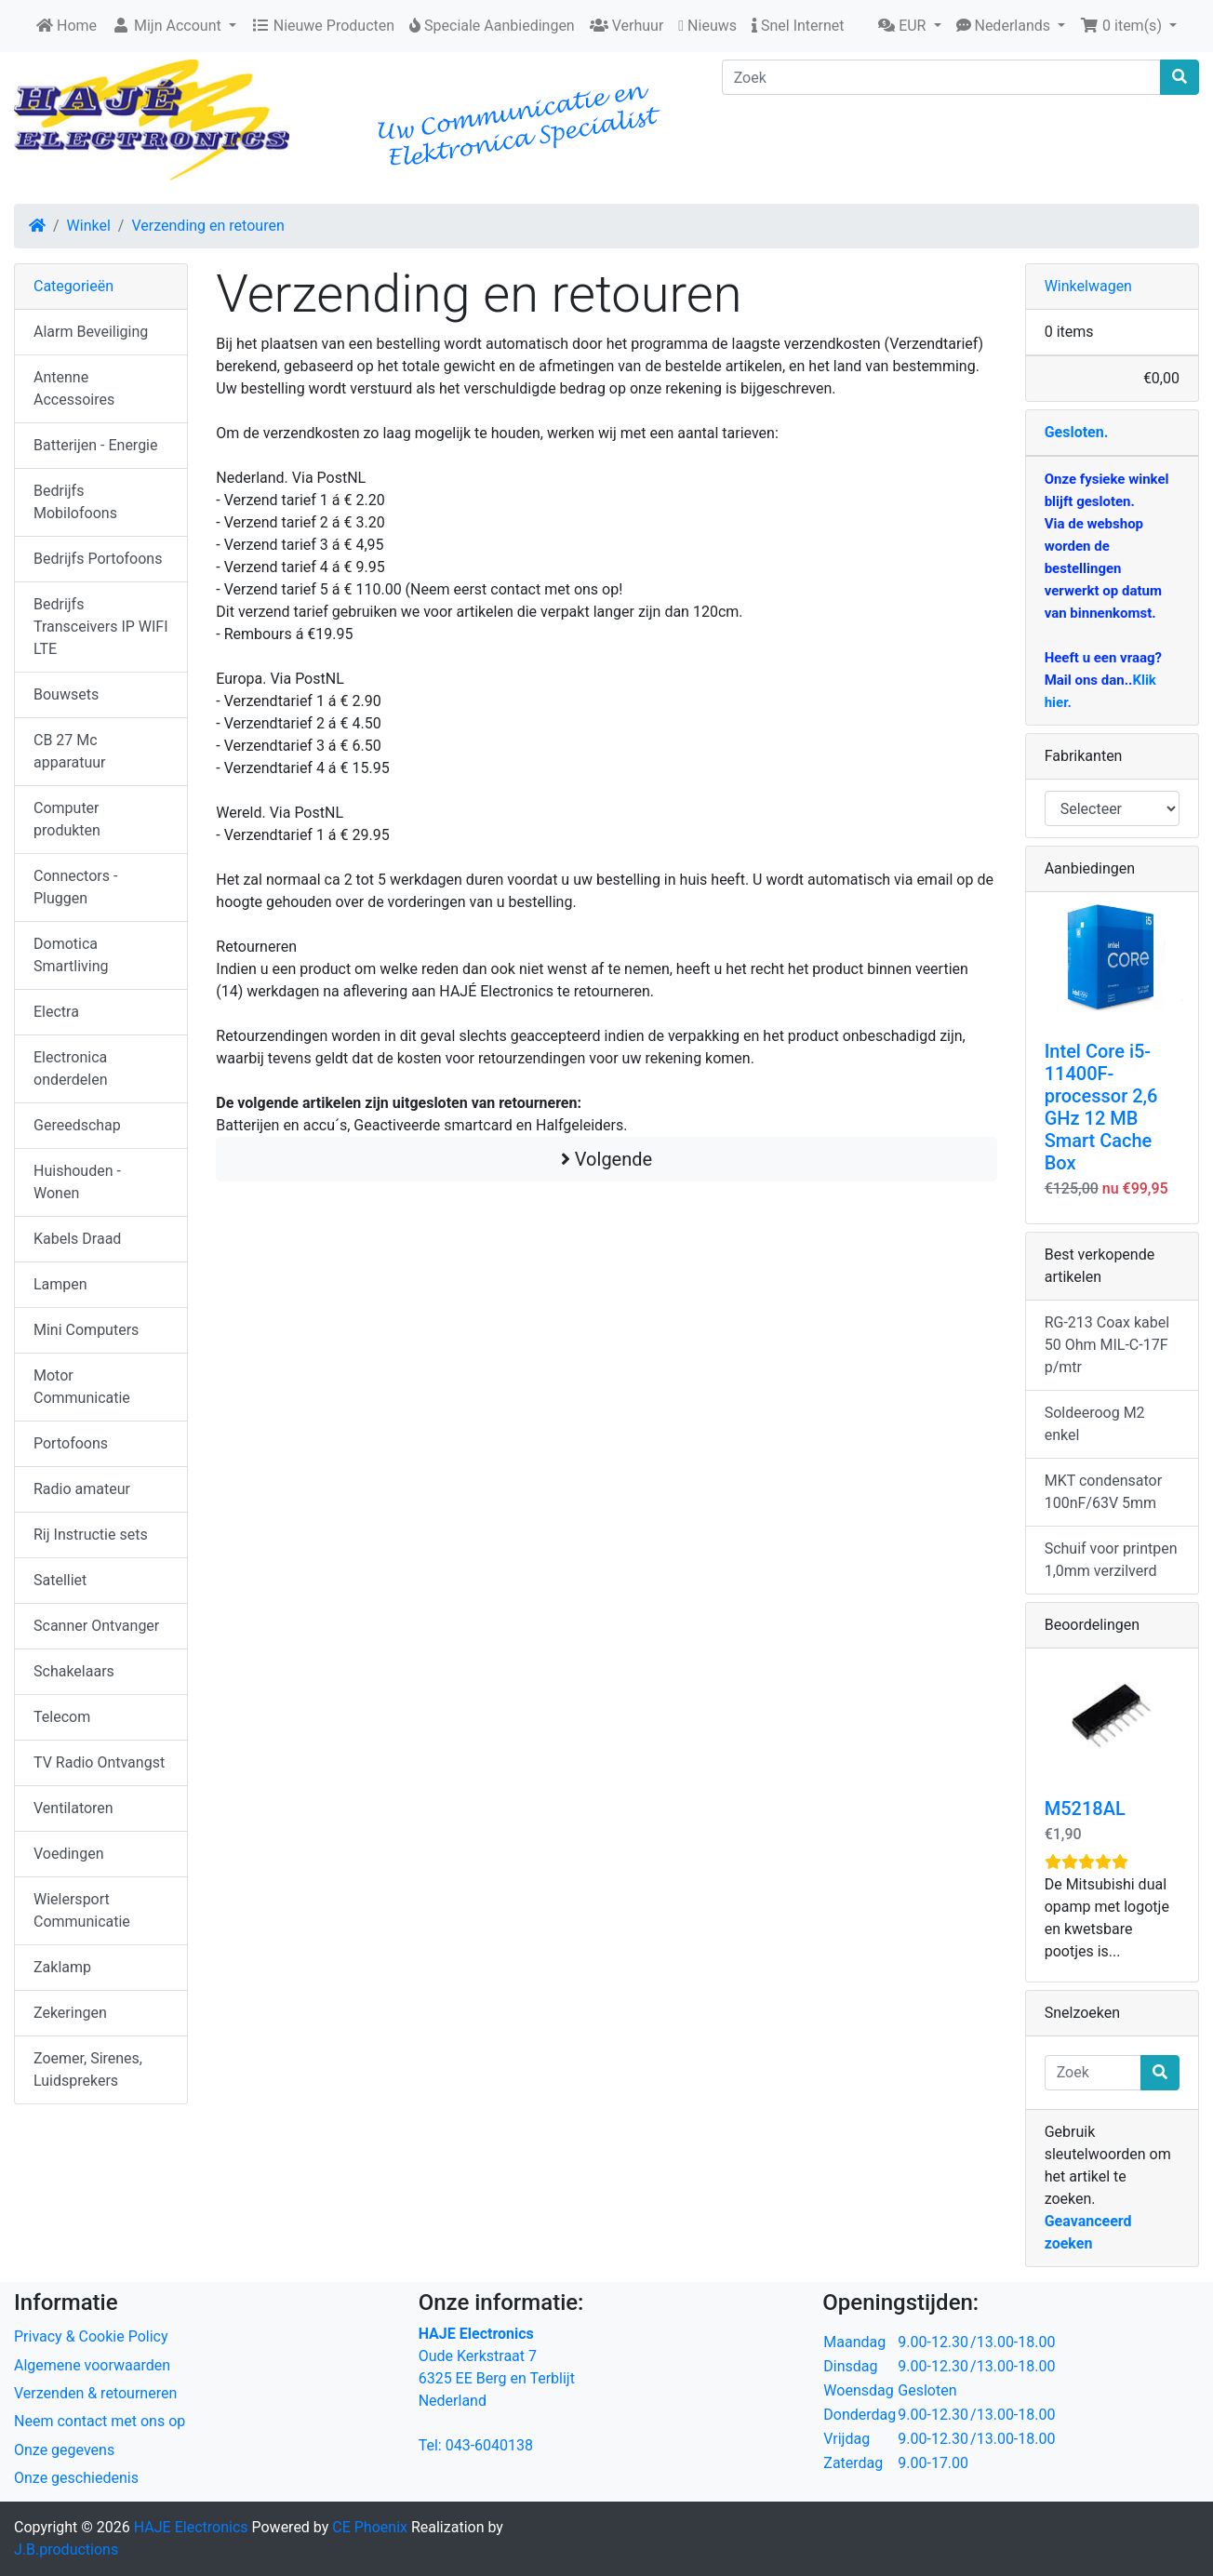  Describe the element at coordinates (1103, 1492) in the screenshot. I see `MKT condensator 100nF/63V 5mm` at that location.